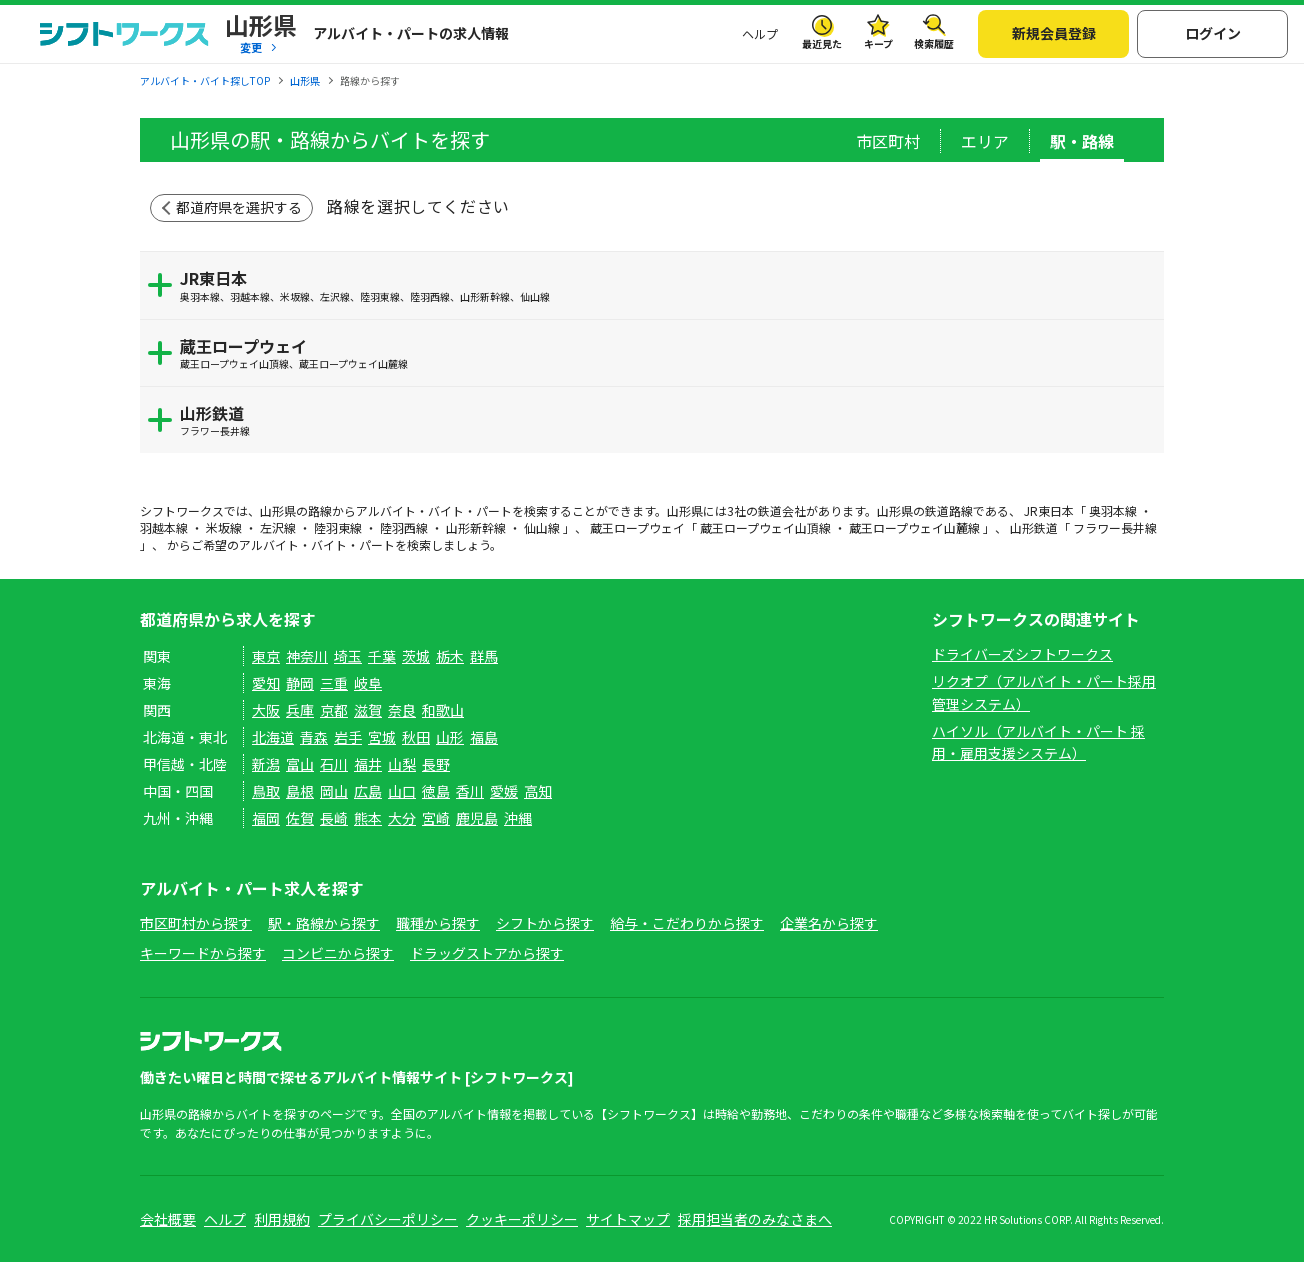 The image size is (1304, 1262). I want to click on 岡山, so click(334, 791).